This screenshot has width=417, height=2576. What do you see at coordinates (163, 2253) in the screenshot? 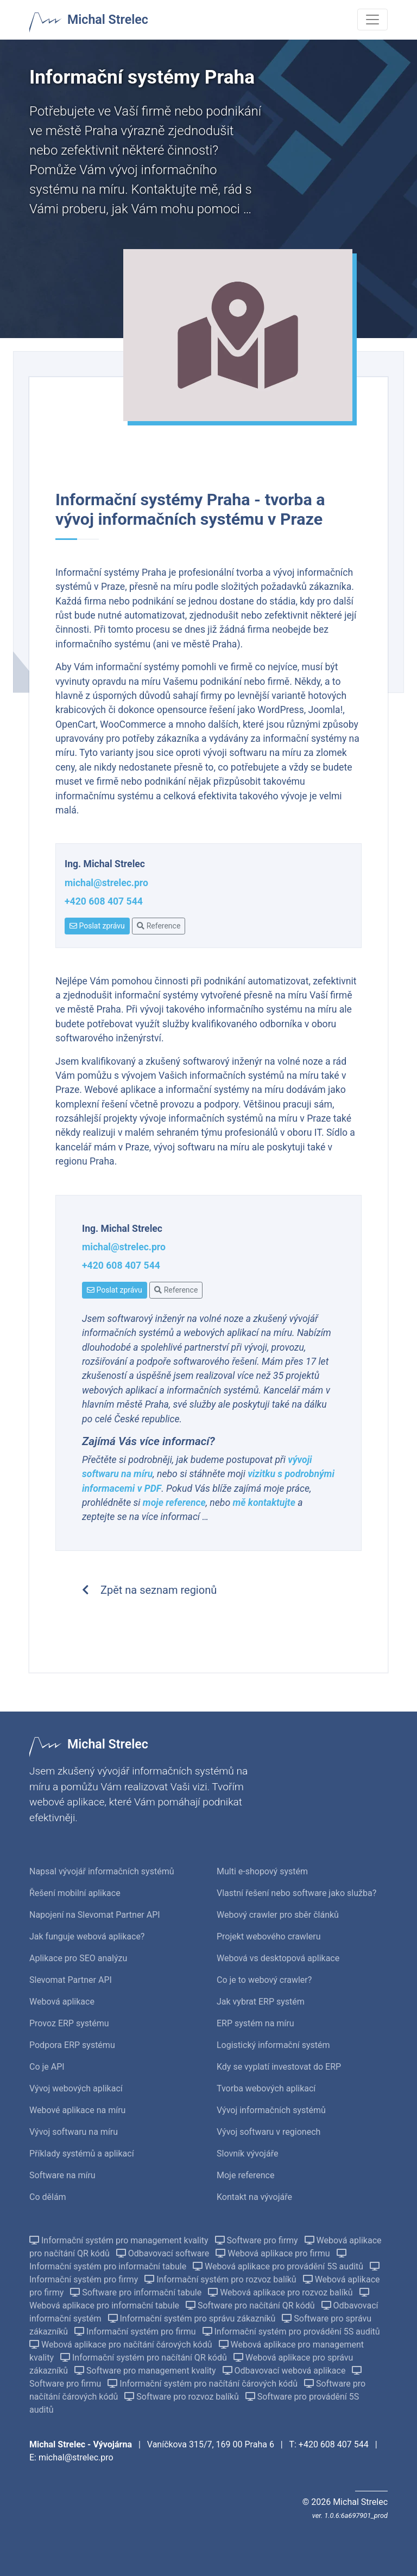
I see `Odbavovací software` at bounding box center [163, 2253].